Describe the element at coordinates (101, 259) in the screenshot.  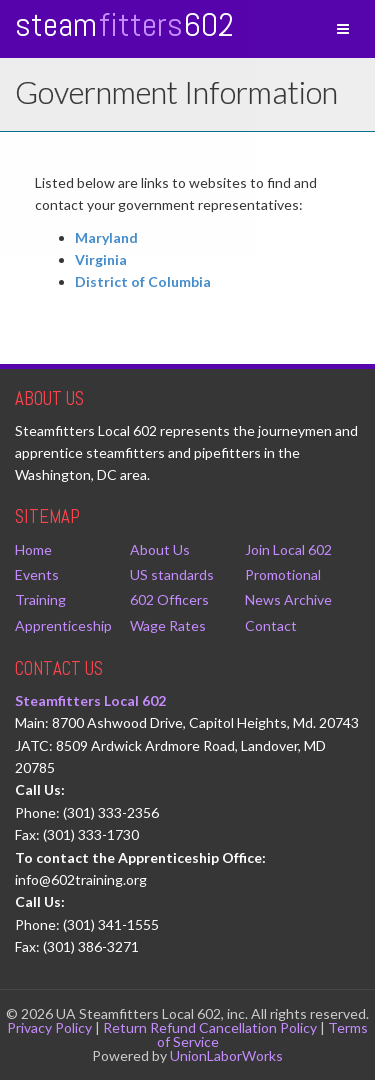
I see `Virginia` at that location.